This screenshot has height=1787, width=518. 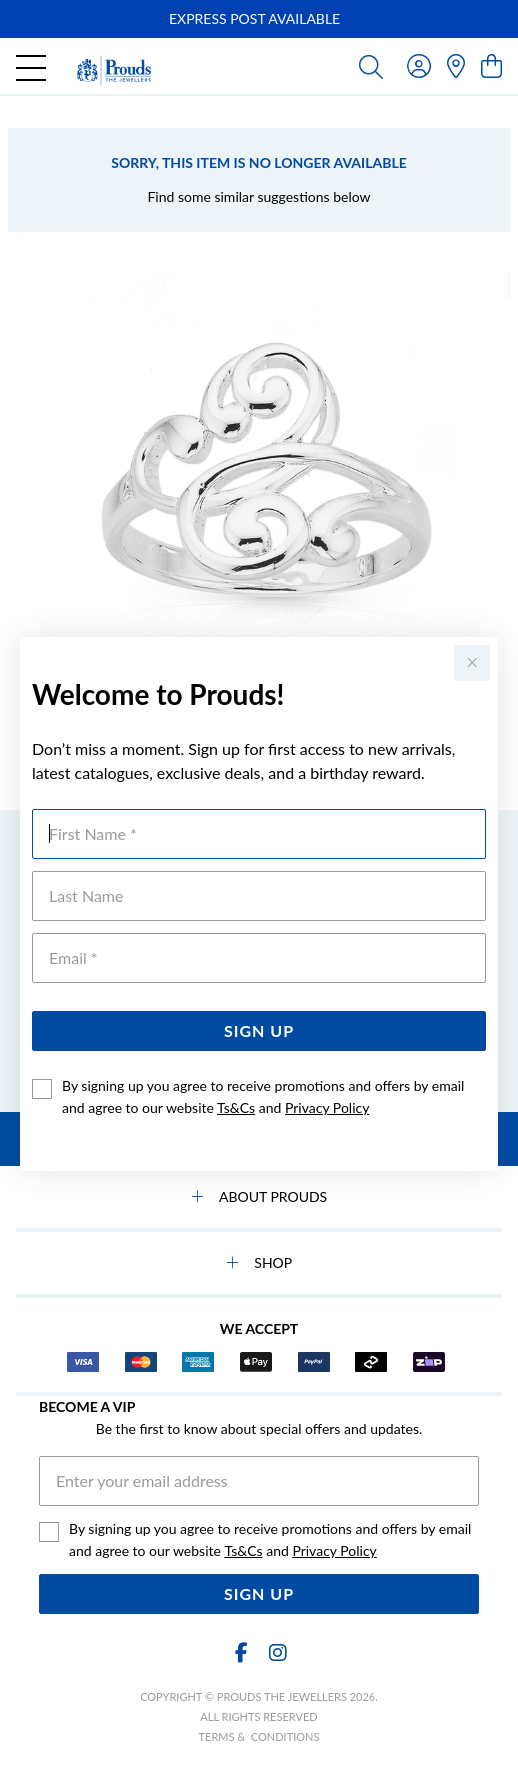 What do you see at coordinates (277, 1652) in the screenshot?
I see `[Instagram]` at bounding box center [277, 1652].